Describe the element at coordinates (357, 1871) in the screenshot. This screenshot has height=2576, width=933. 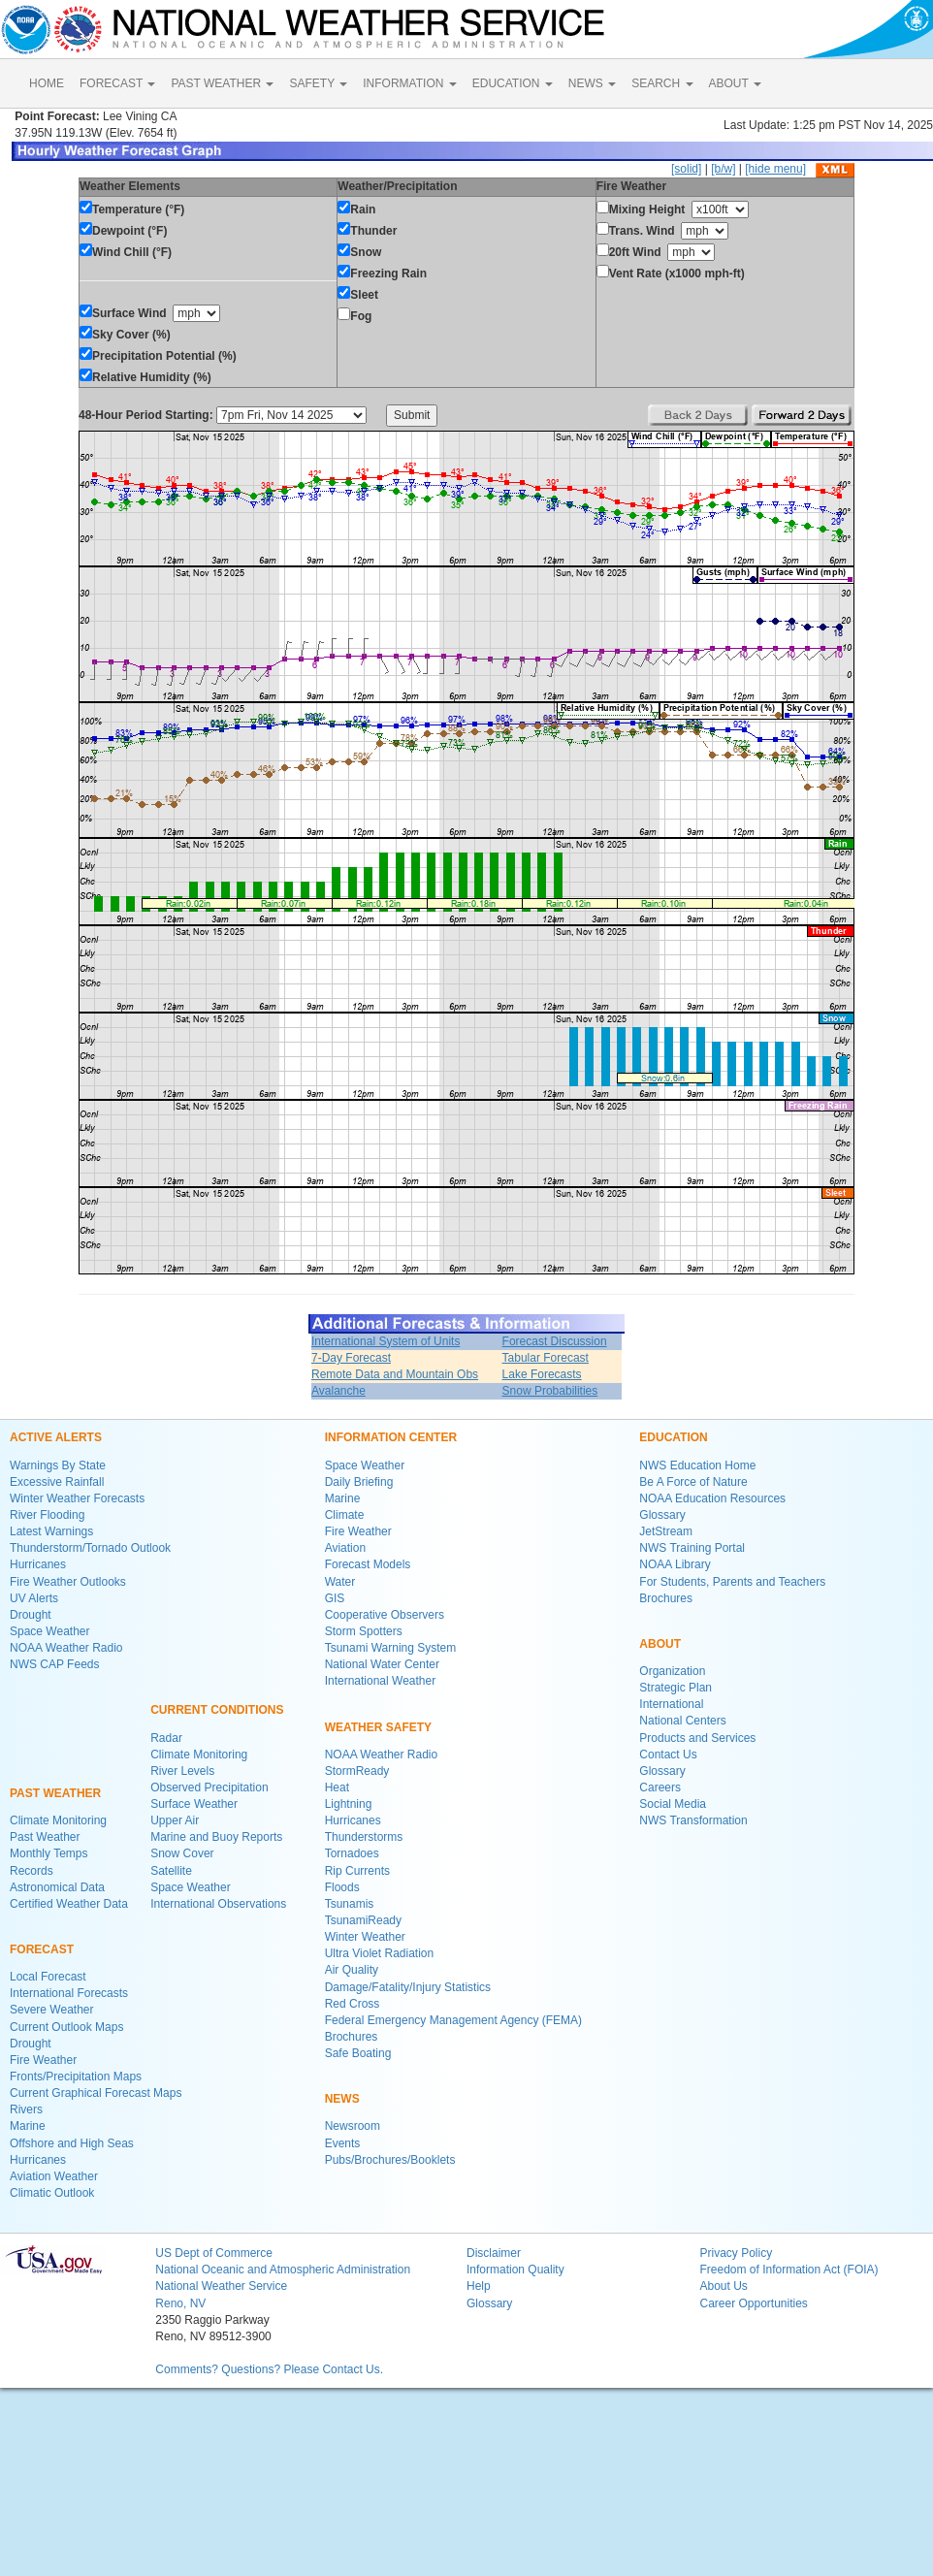
I see `Rip Currents` at that location.